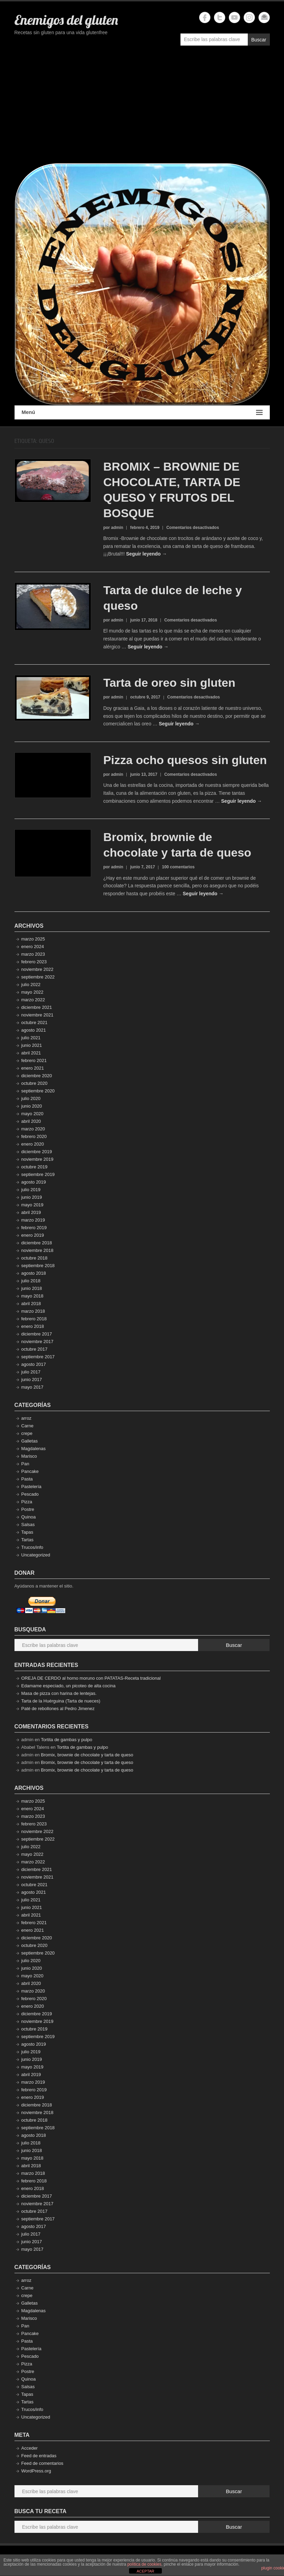 The width and height of the screenshot is (284, 2576). What do you see at coordinates (38, 1174) in the screenshot?
I see `septiembre 2019` at bounding box center [38, 1174].